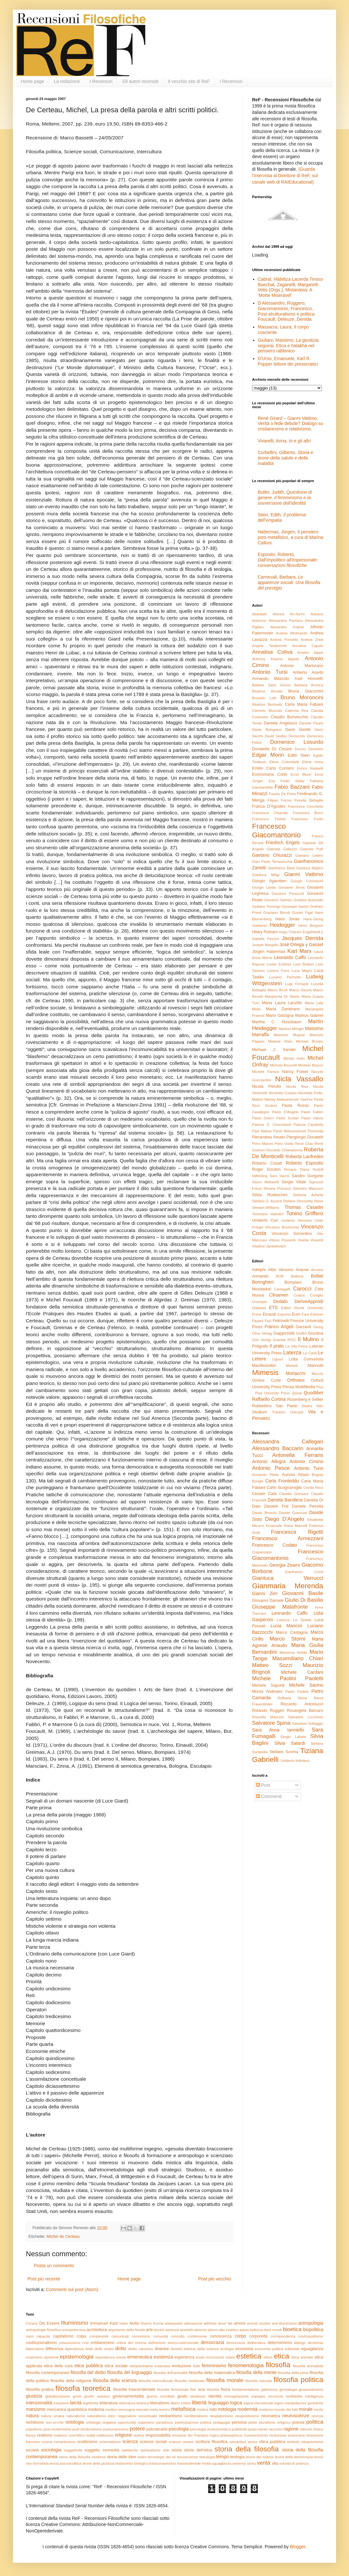 This screenshot has height=2576, width=349. I want to click on poesia, so click(298, 2422).